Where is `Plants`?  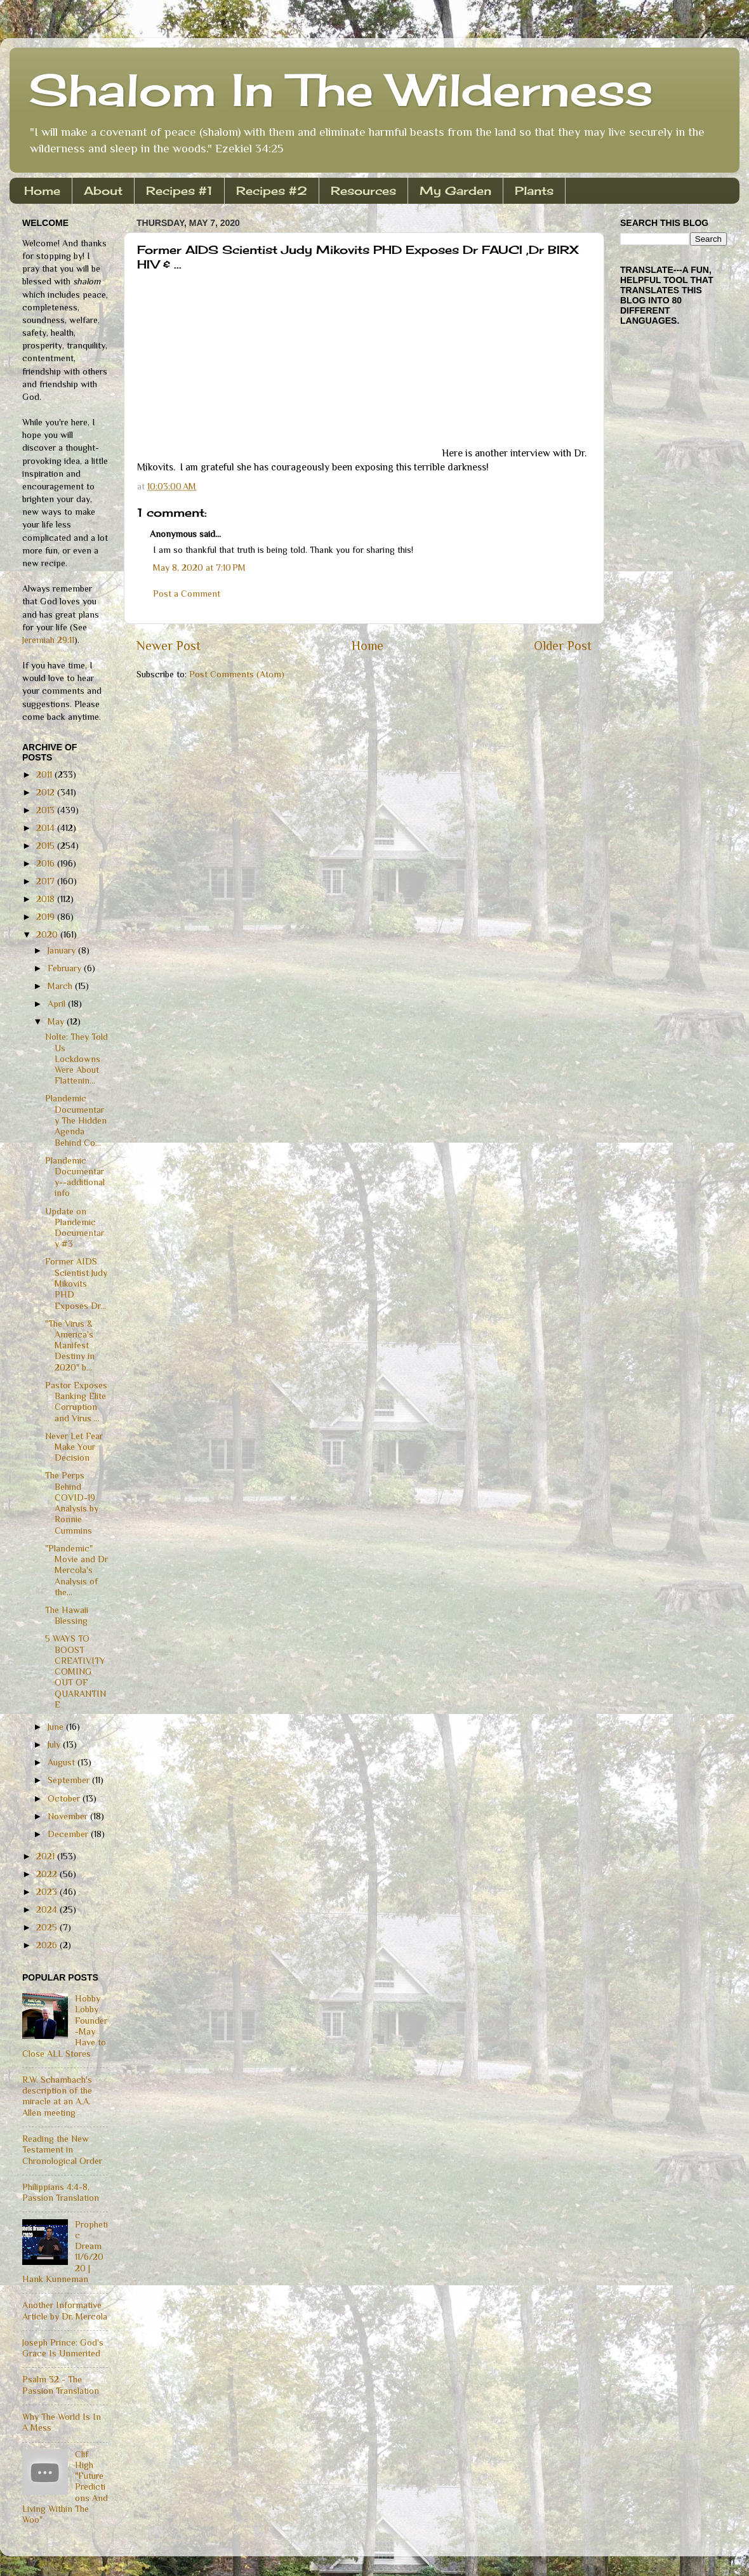
Plants is located at coordinates (534, 190).